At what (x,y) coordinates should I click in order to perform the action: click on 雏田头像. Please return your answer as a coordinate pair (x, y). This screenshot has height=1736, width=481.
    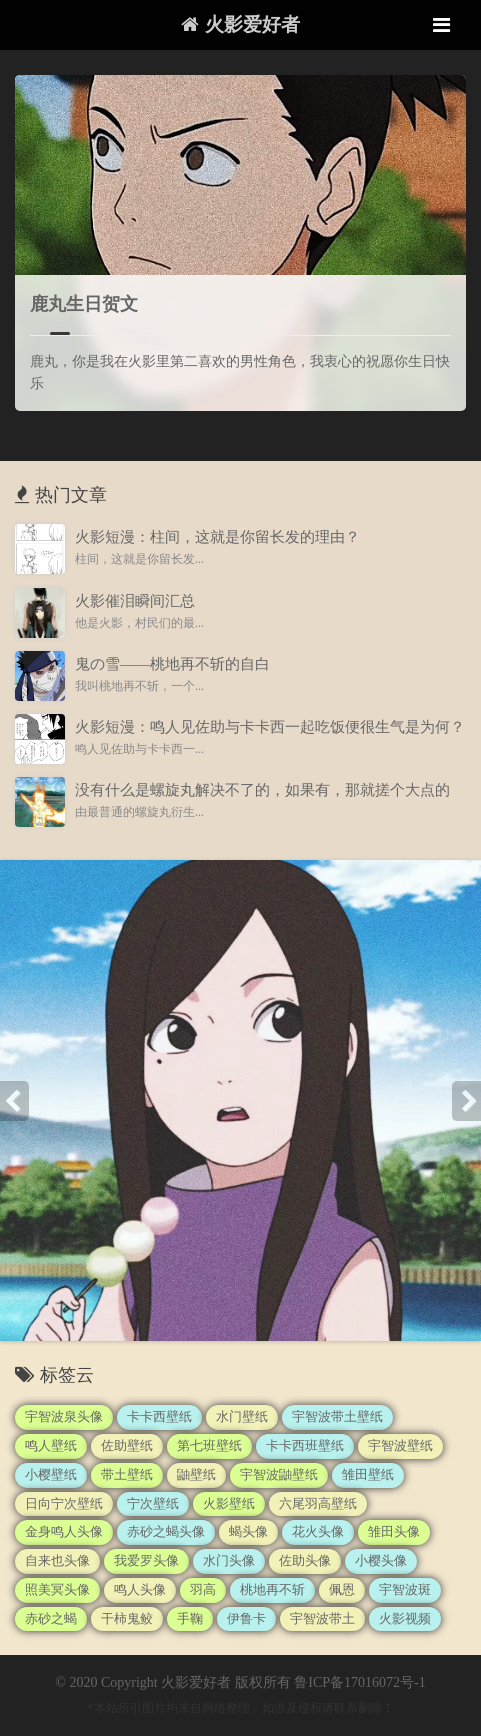
    Looking at the image, I should click on (394, 1531).